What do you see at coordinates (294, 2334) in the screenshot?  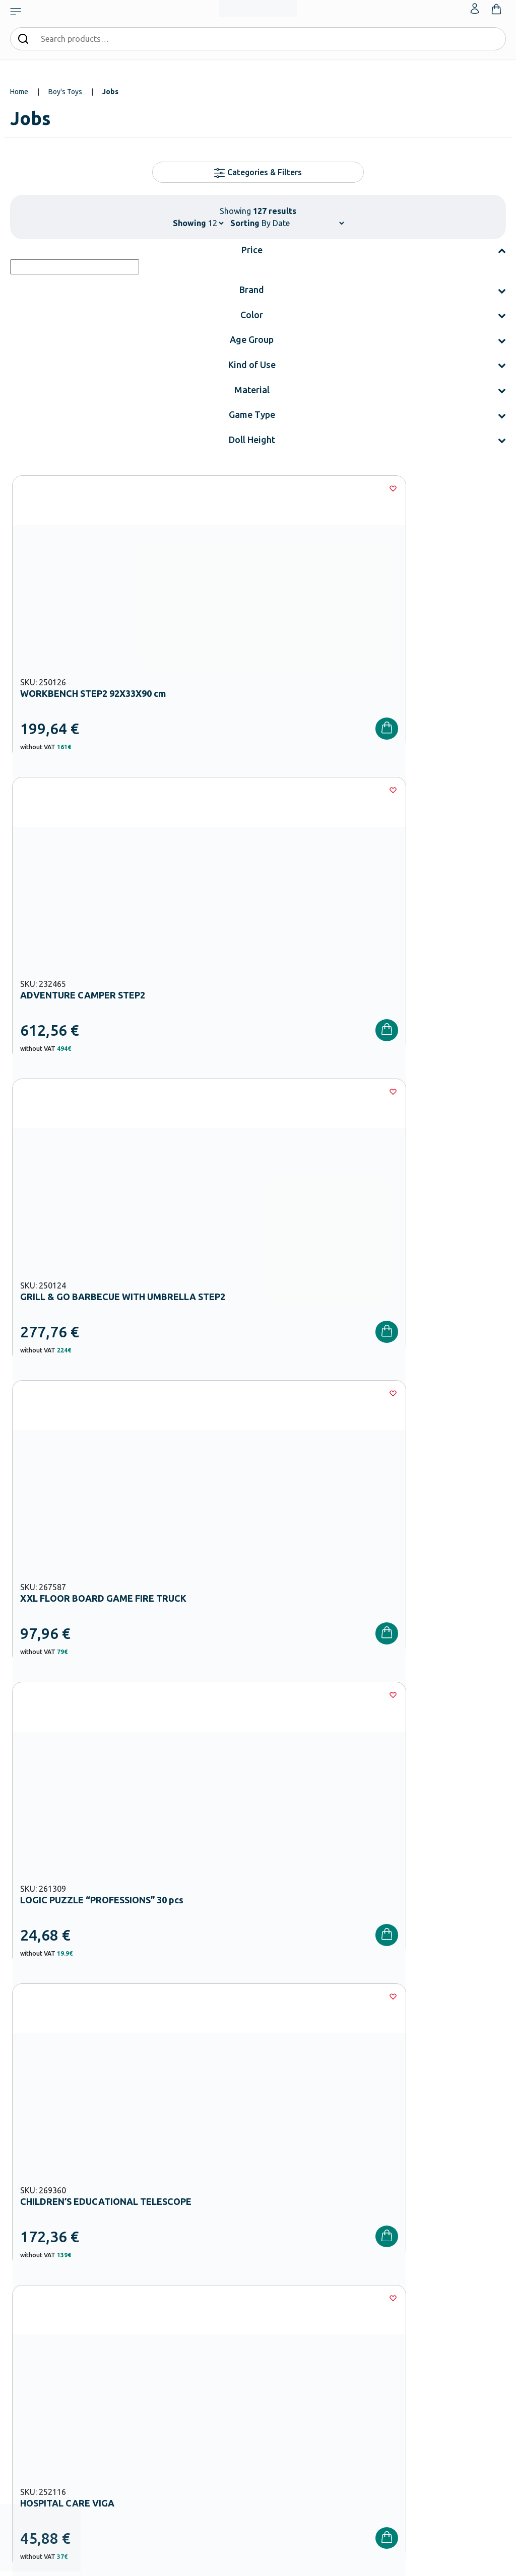 I see `Career Opportunities` at bounding box center [294, 2334].